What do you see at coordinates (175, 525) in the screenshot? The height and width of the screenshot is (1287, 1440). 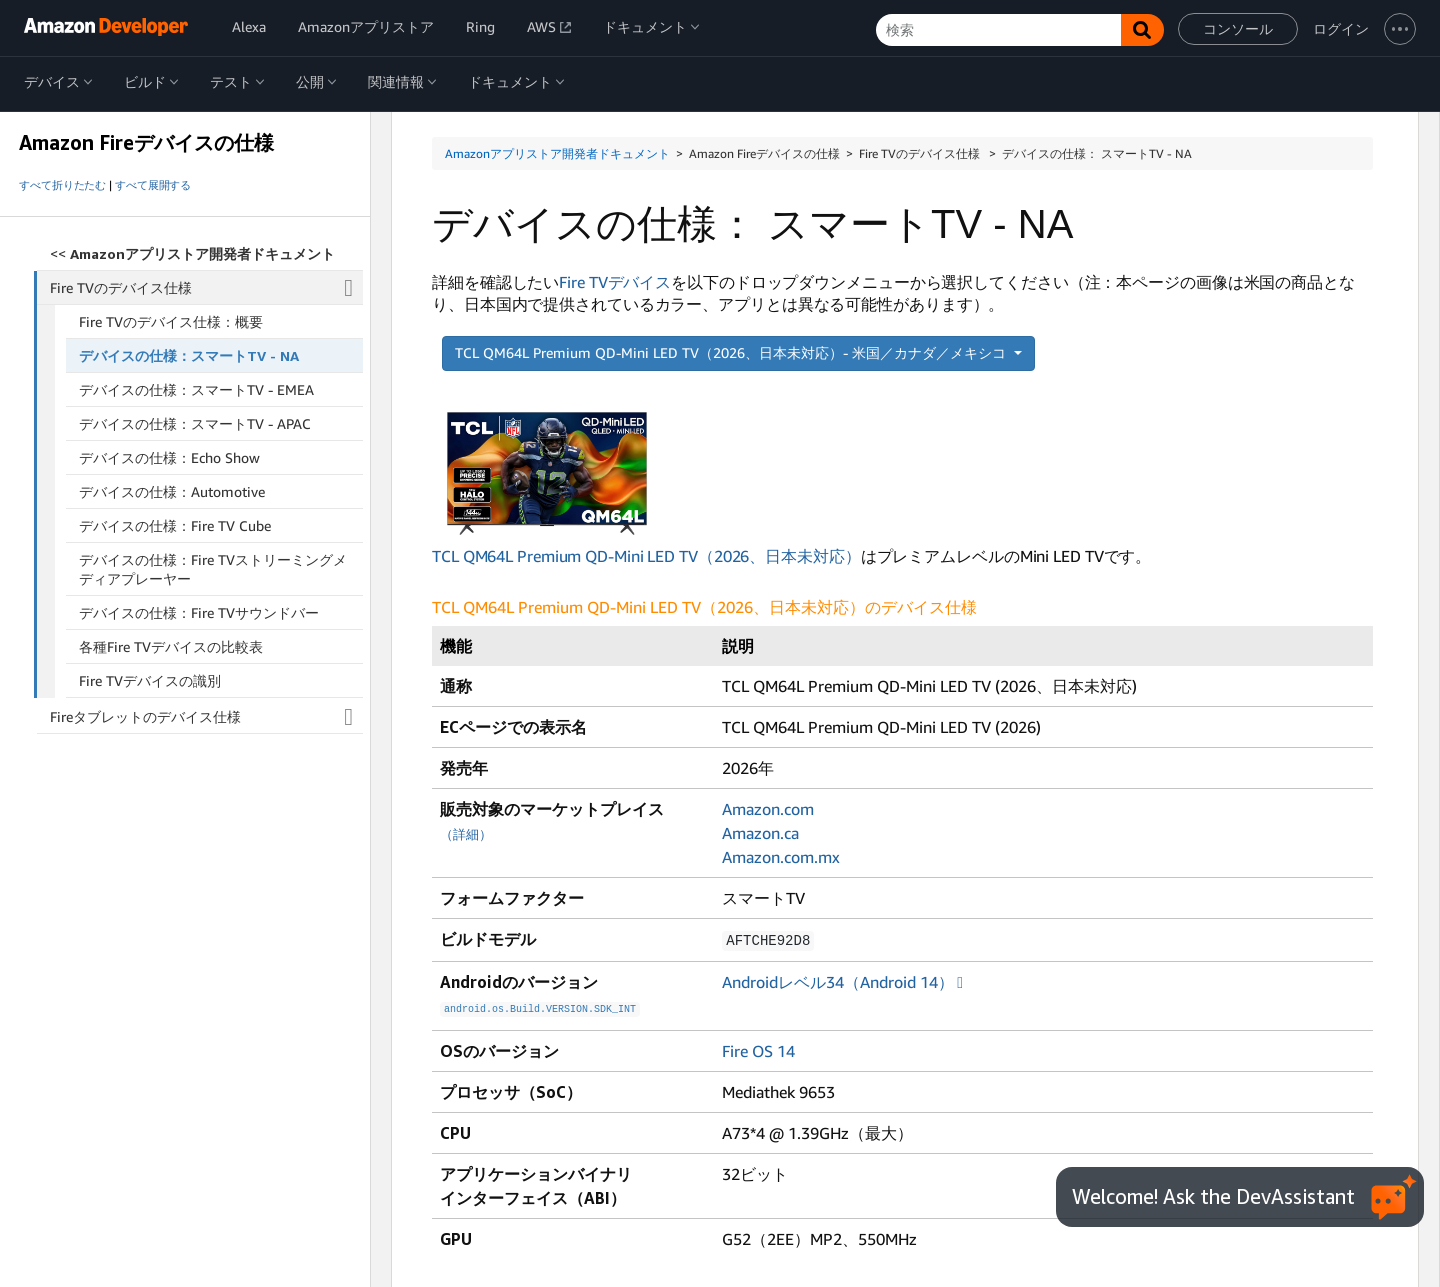 I see `デバイスの仕様：Fire TV Cube` at bounding box center [175, 525].